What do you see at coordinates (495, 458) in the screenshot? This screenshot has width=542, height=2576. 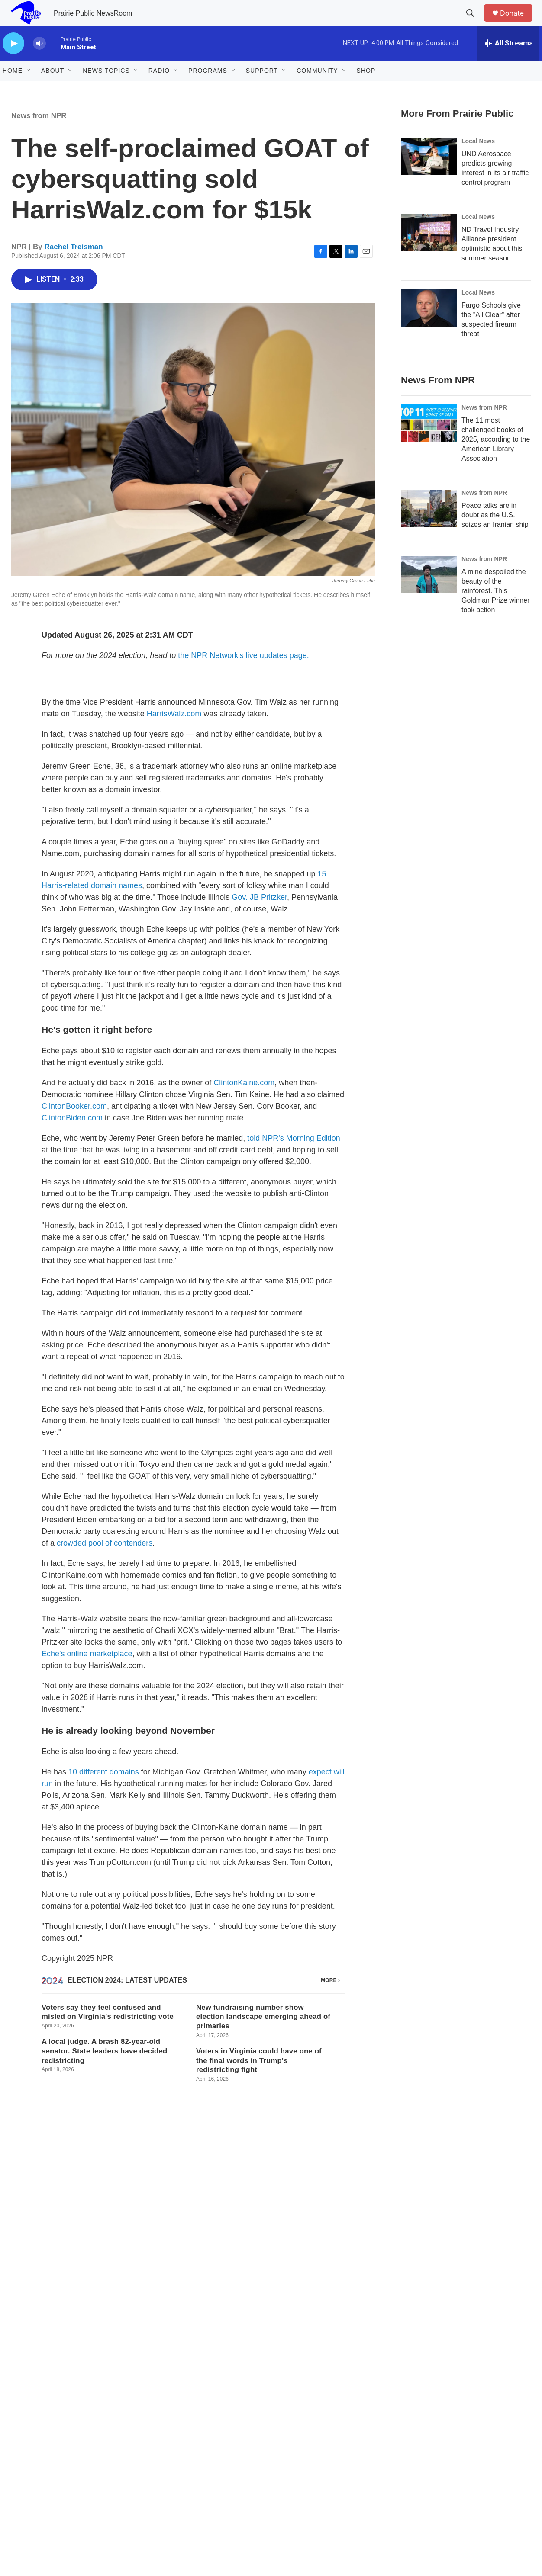 I see `The 11 most challenged books of 2025, according to the American Library Association` at bounding box center [495, 458].